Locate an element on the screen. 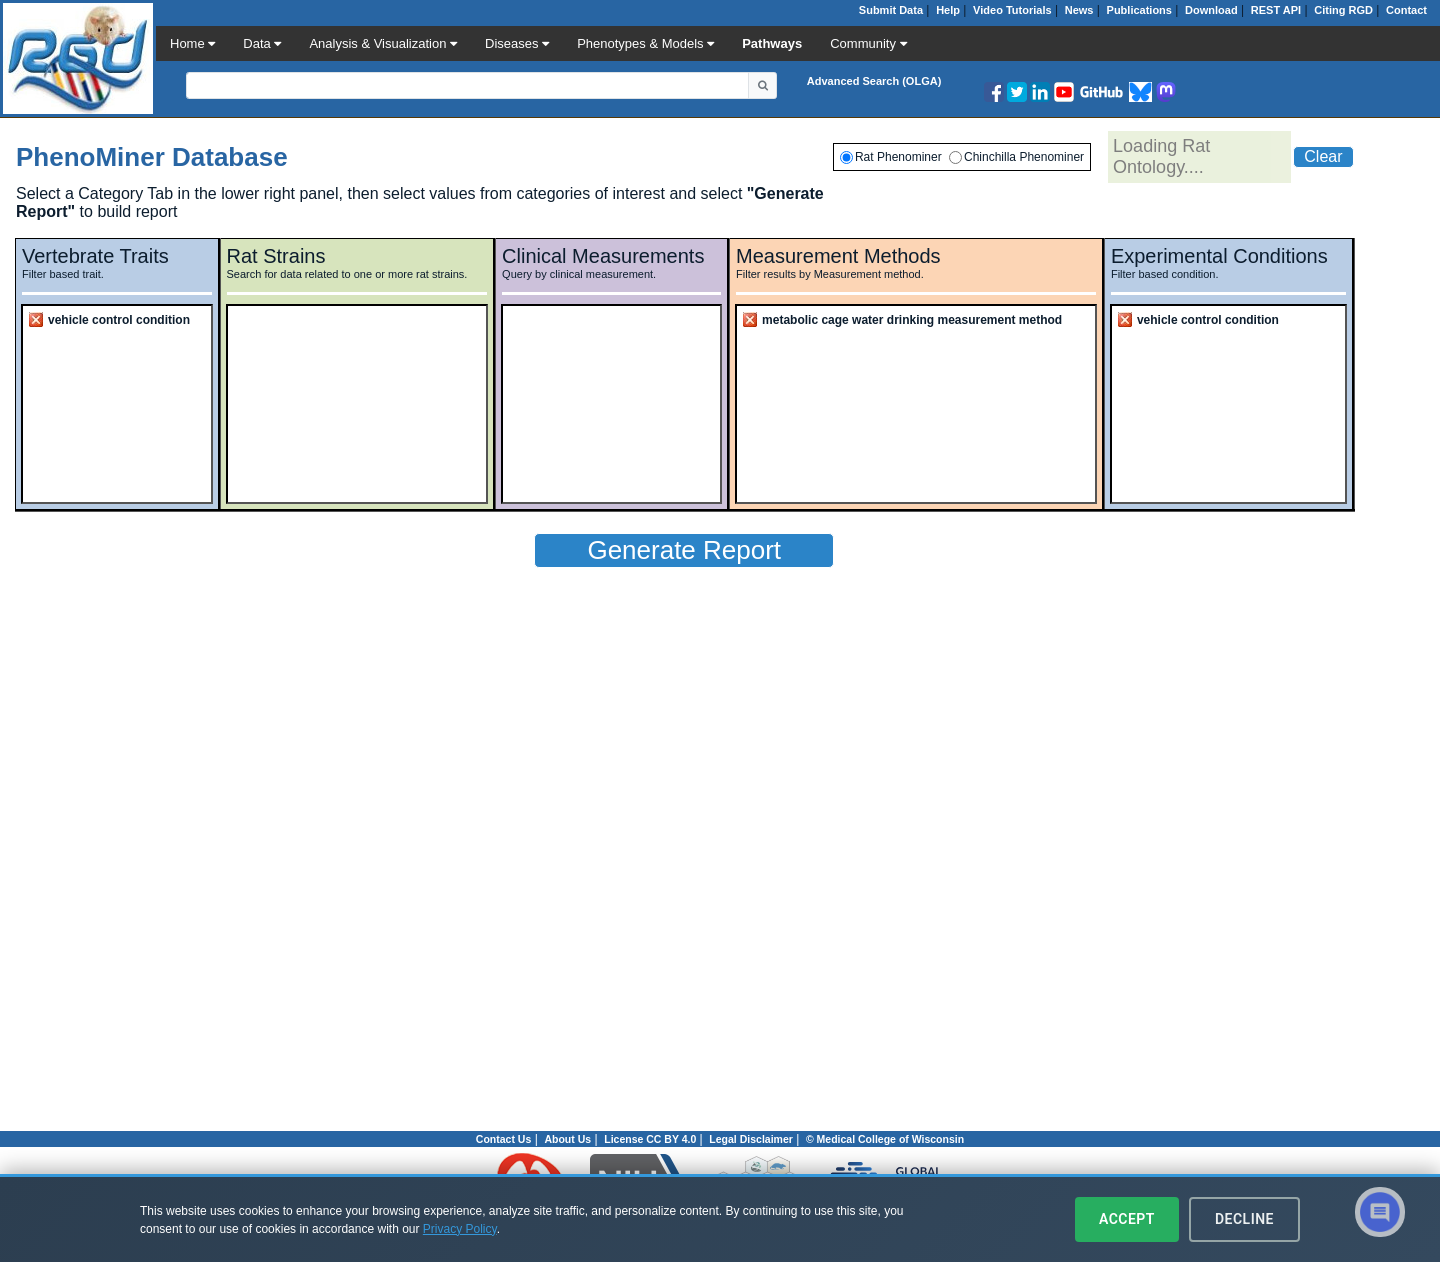  Help is located at coordinates (948, 10).